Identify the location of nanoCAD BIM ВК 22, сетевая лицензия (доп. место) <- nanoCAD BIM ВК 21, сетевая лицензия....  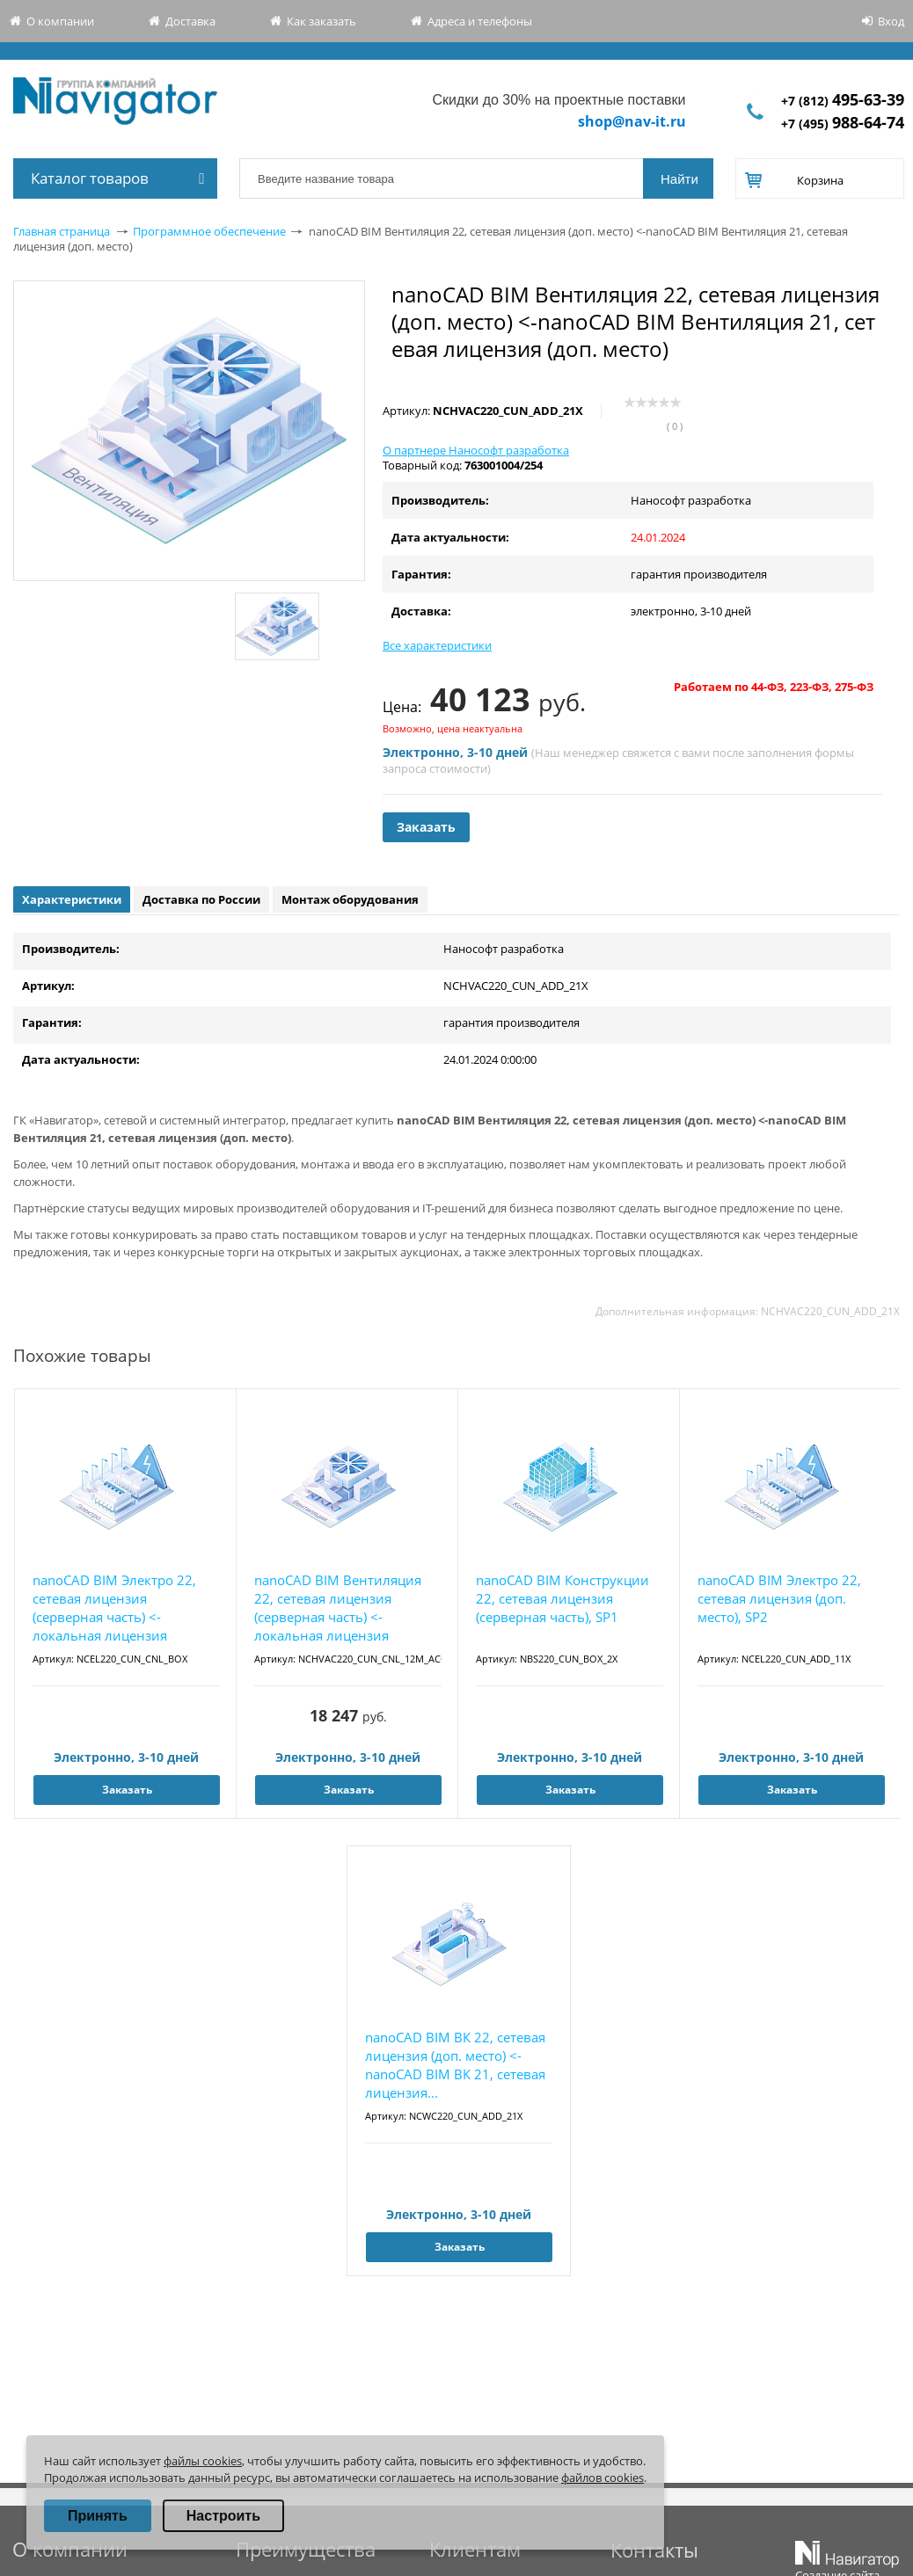
(455, 2064).